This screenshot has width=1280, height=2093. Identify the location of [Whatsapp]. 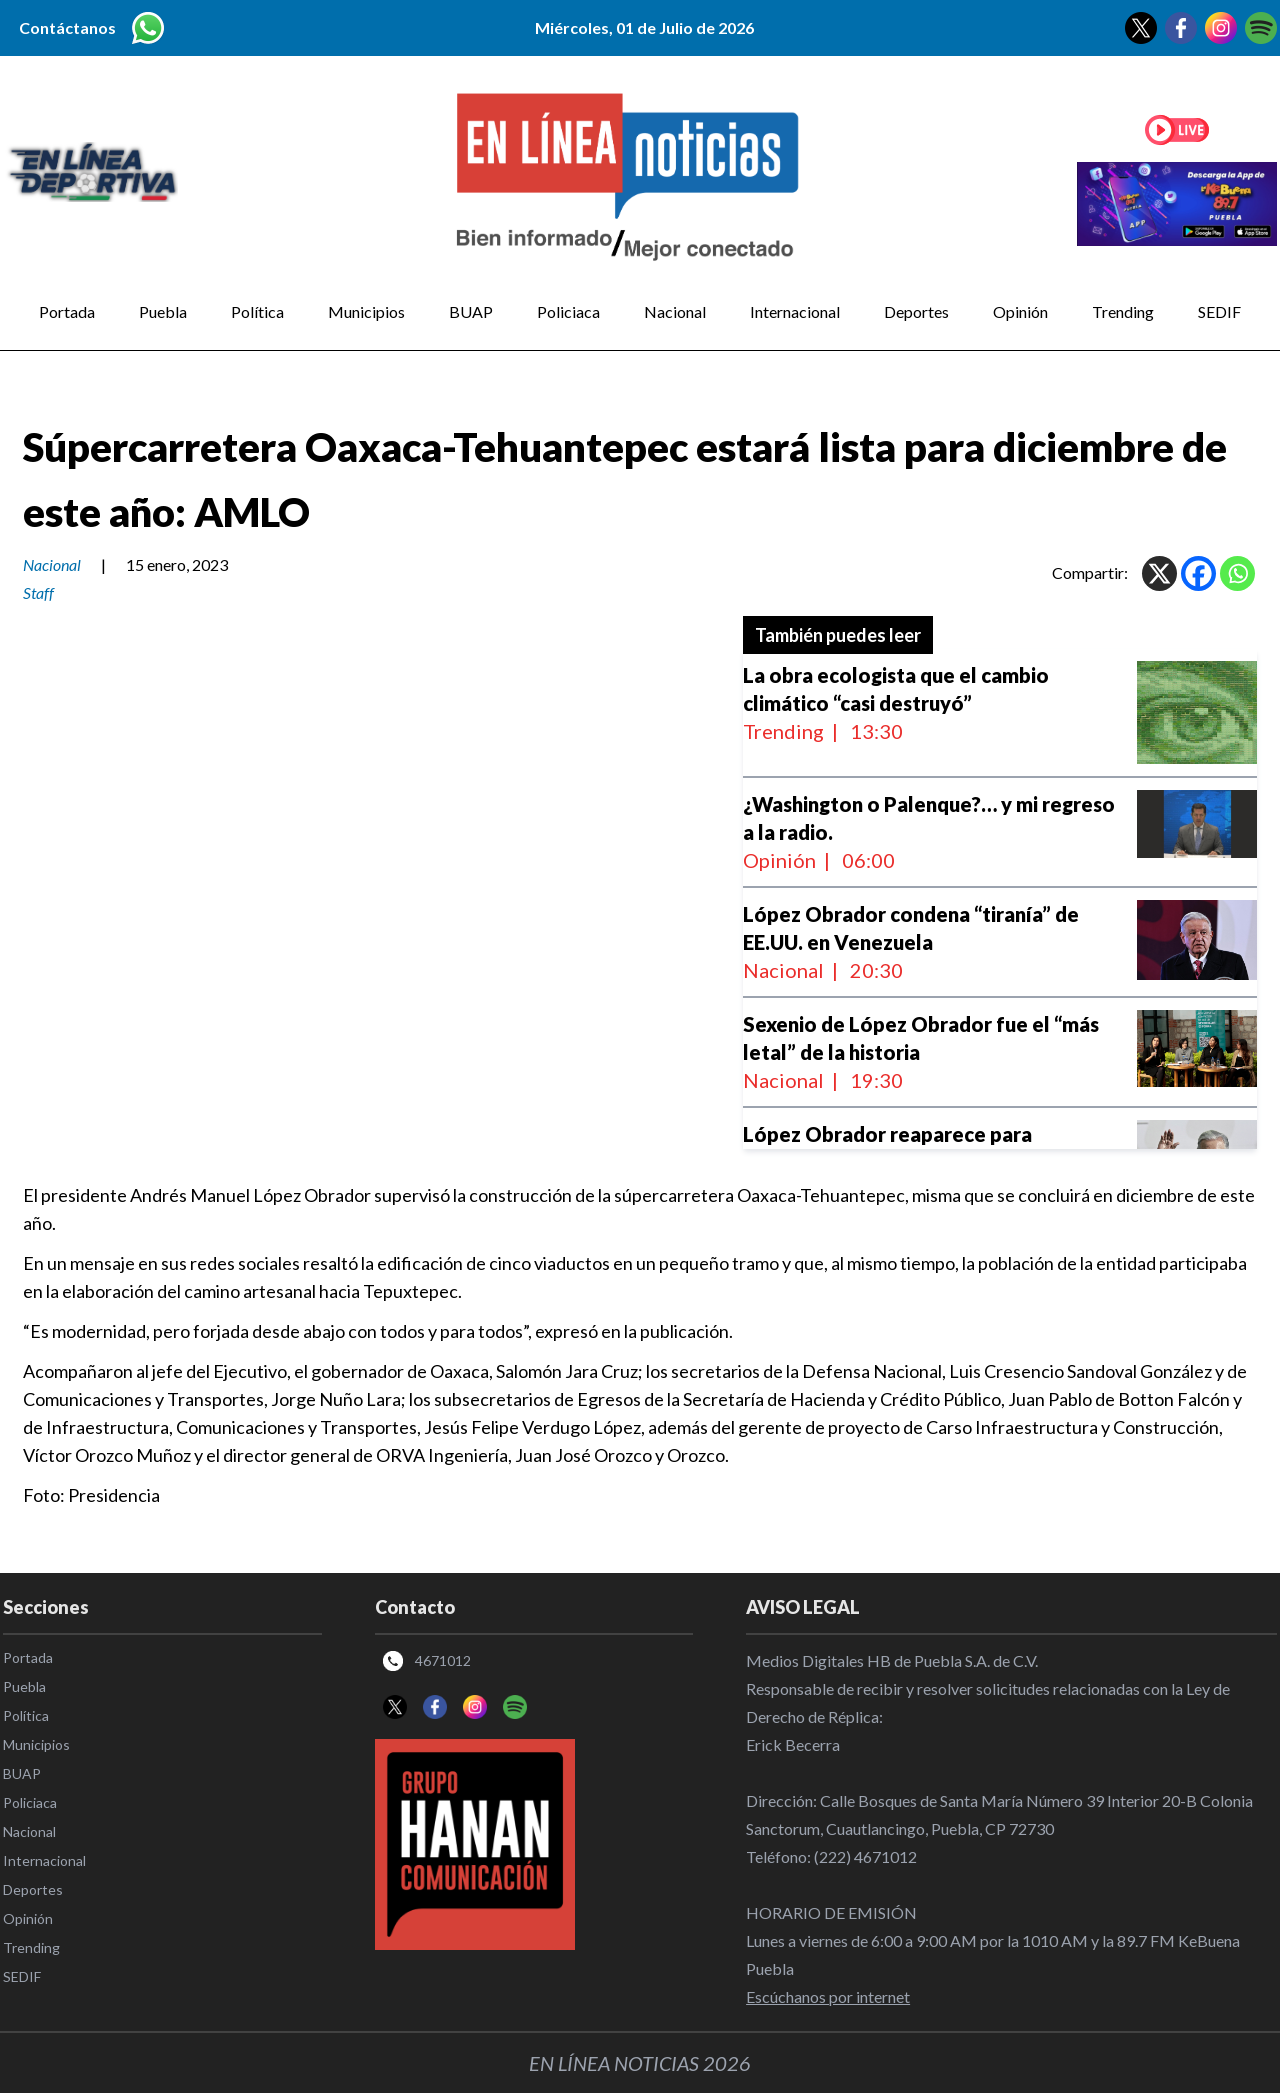
(1237, 573).